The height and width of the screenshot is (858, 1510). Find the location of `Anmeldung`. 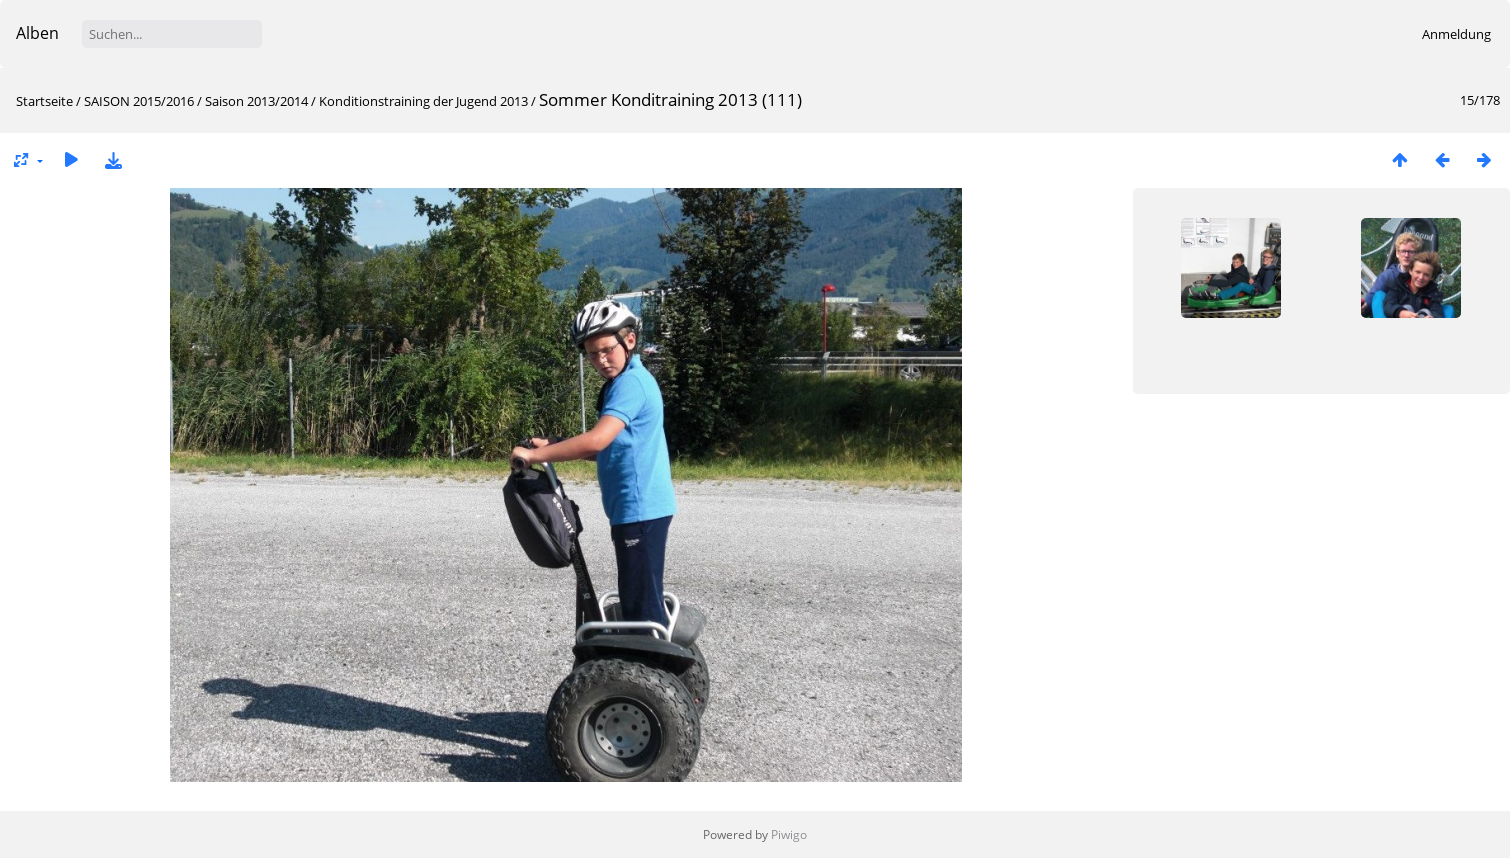

Anmeldung is located at coordinates (1456, 34).